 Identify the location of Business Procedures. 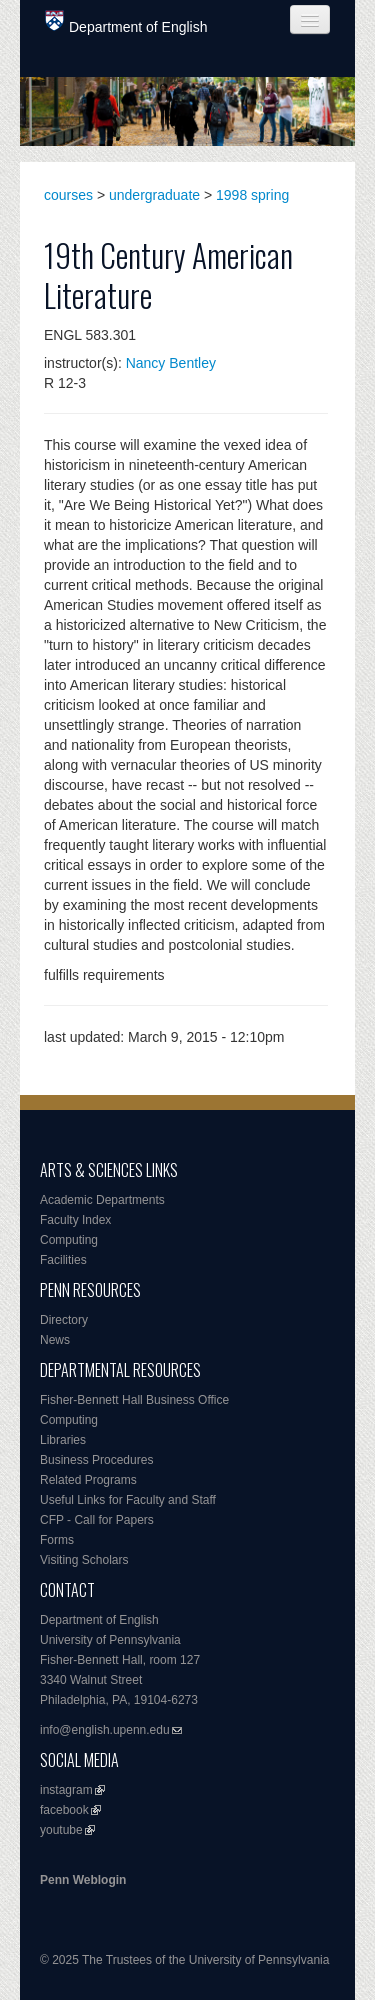
(96, 1460).